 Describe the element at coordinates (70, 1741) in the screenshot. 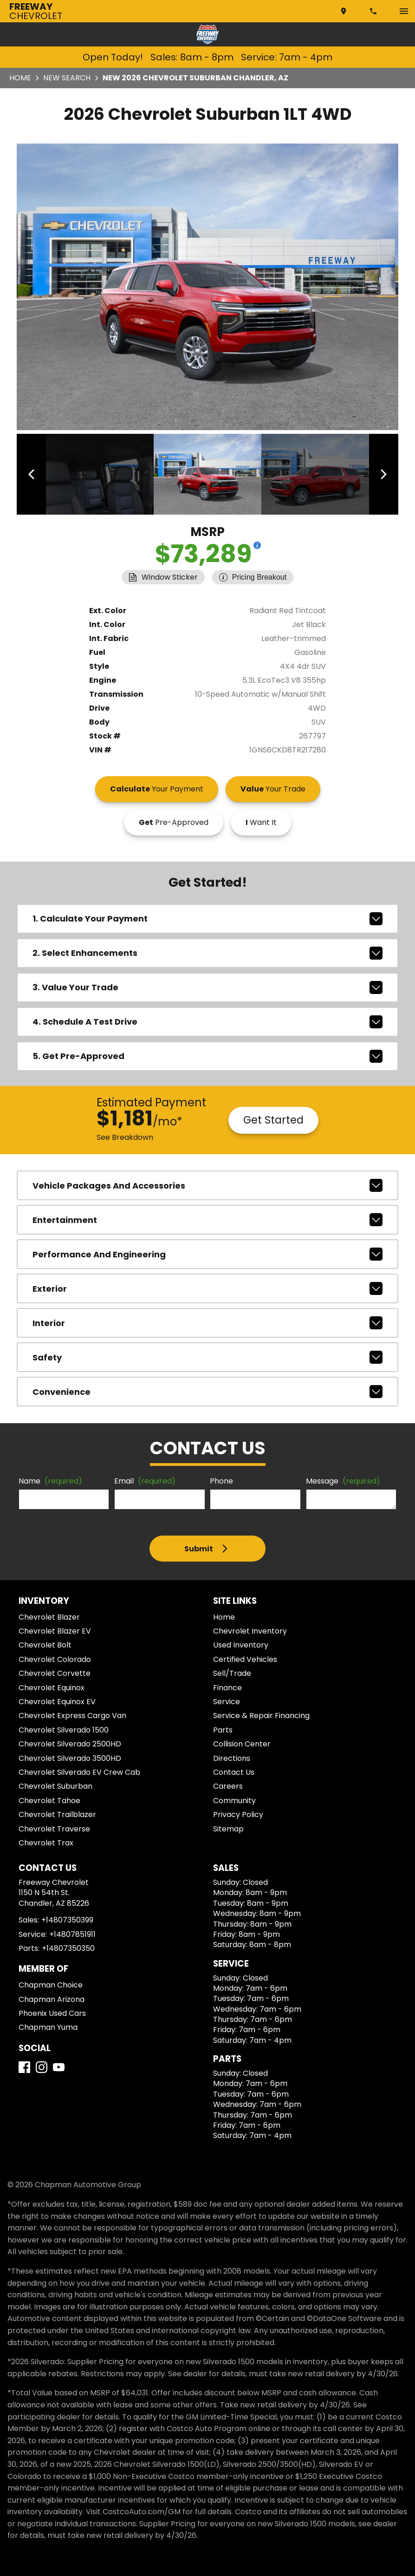

I see `Chevrolet Silverado 2500HD` at that location.